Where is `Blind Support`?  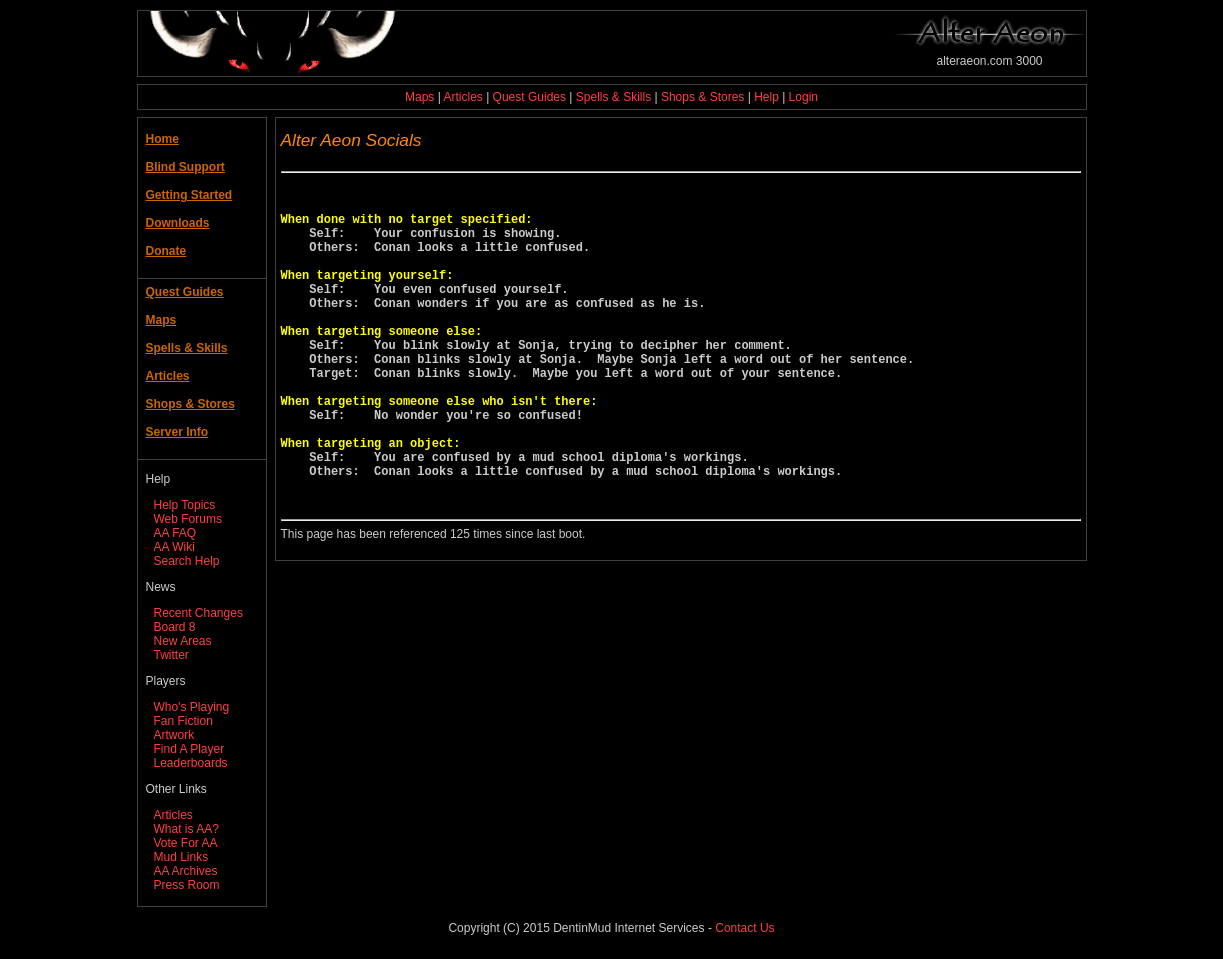
Blind Support is located at coordinates (185, 167).